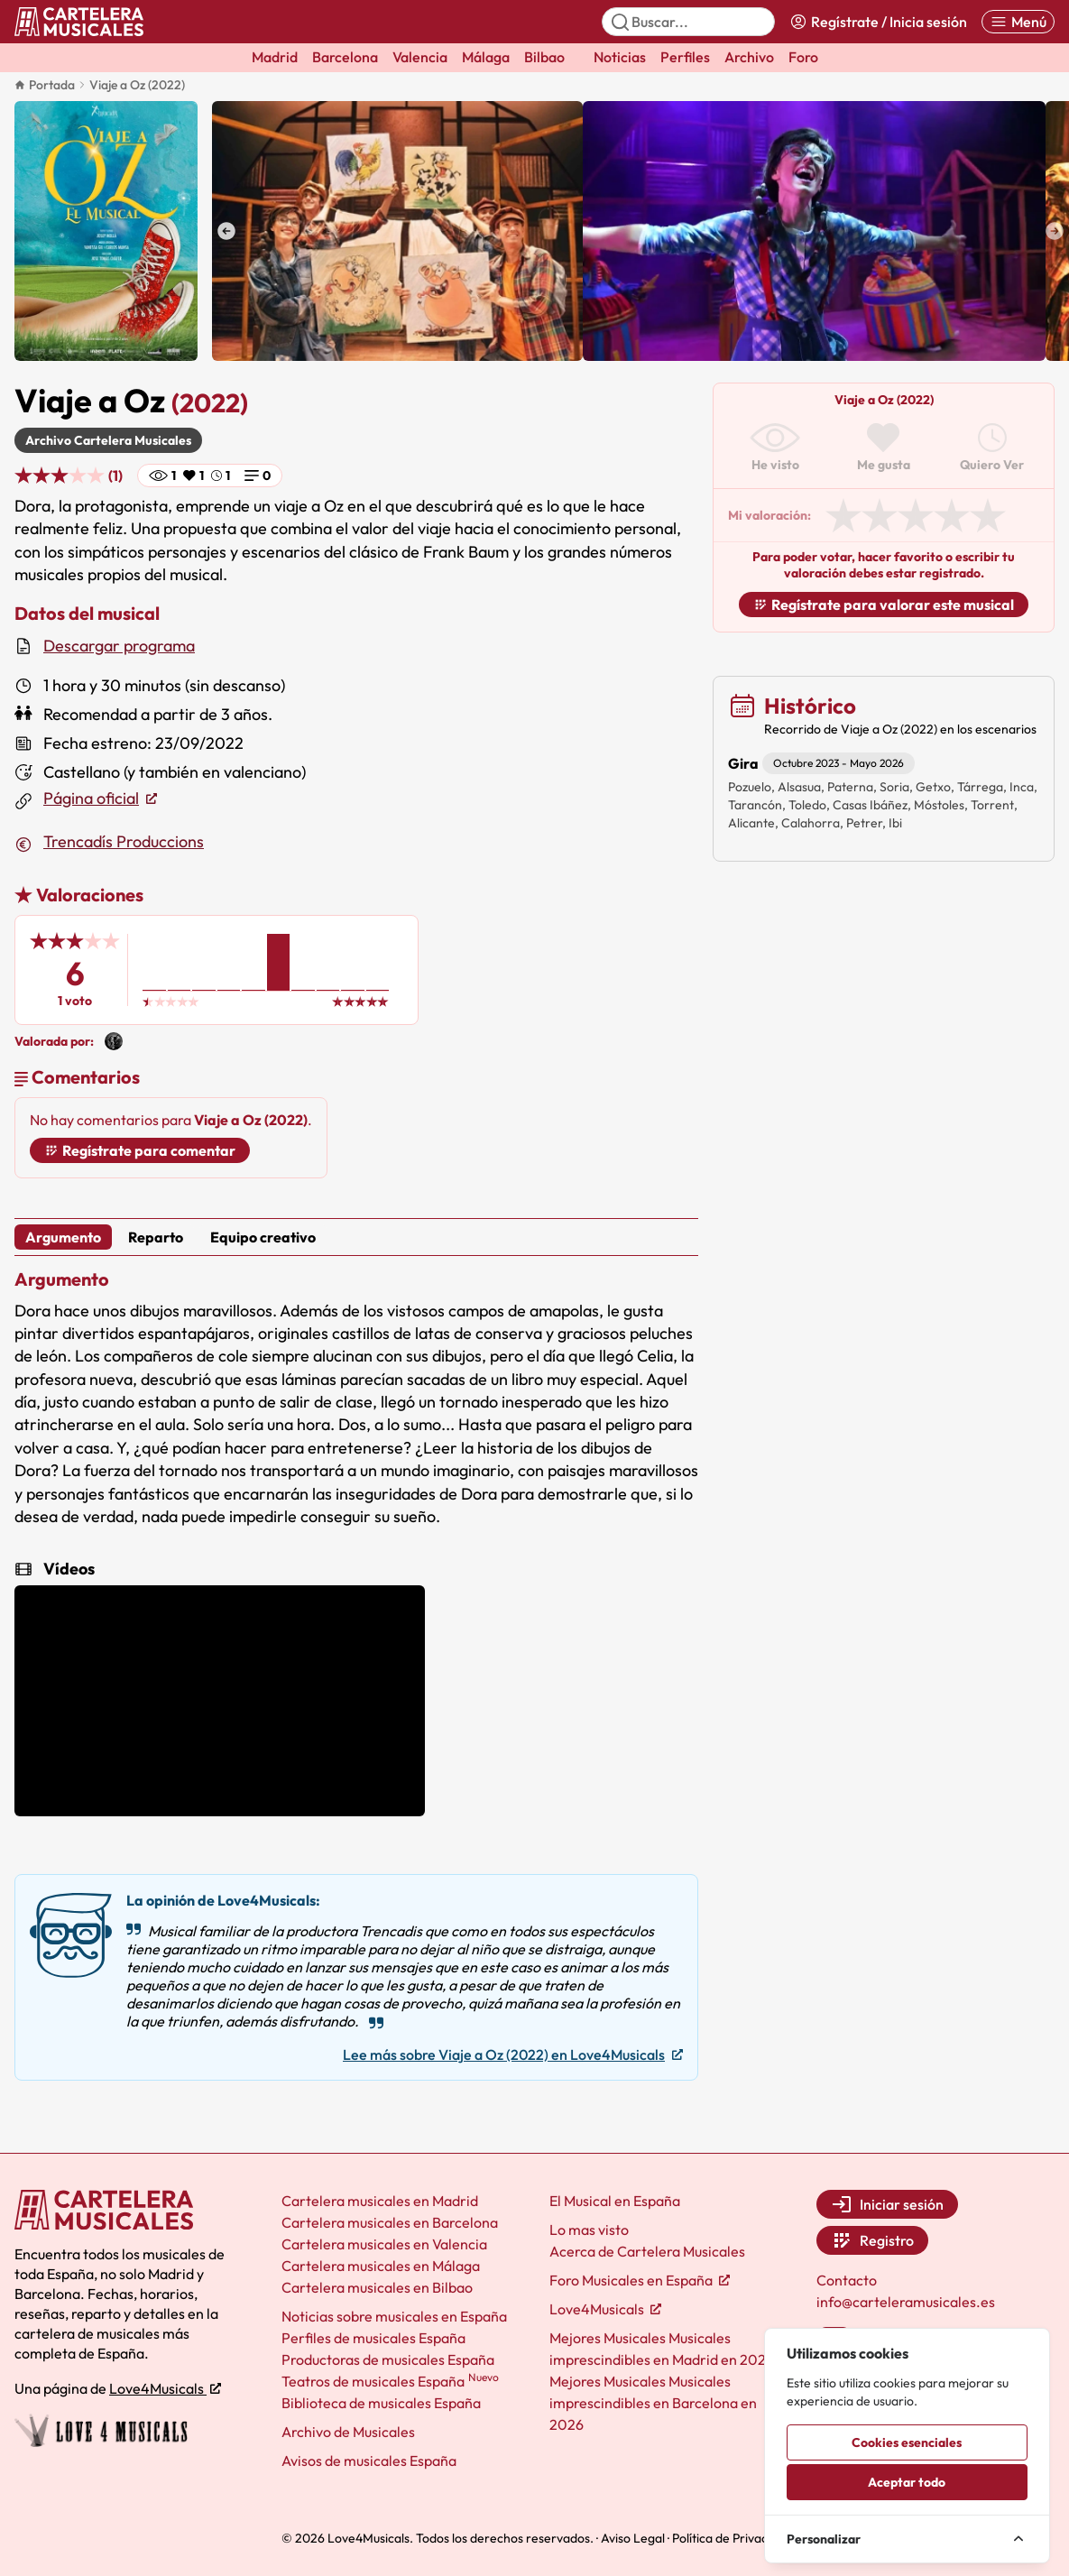 This screenshot has width=1069, height=2576. I want to click on Productoras de musicales España, so click(387, 2359).